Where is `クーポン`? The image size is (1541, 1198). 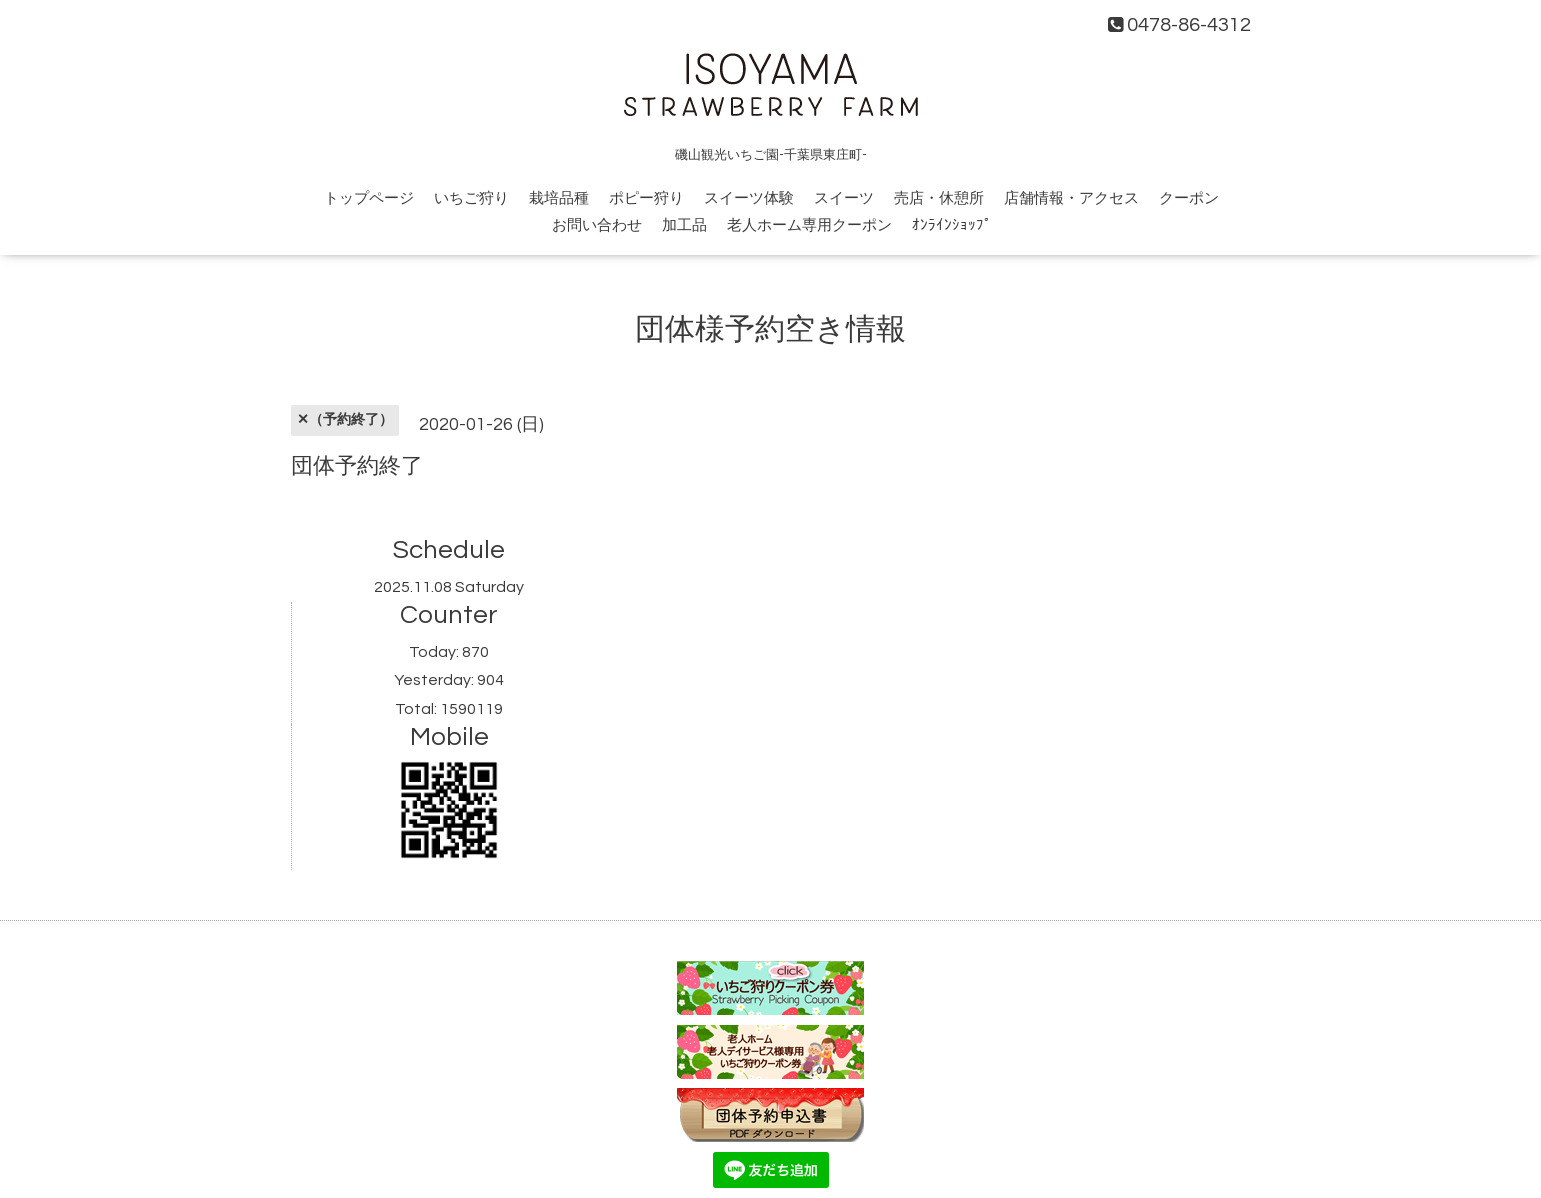
クーポン is located at coordinates (1189, 198).